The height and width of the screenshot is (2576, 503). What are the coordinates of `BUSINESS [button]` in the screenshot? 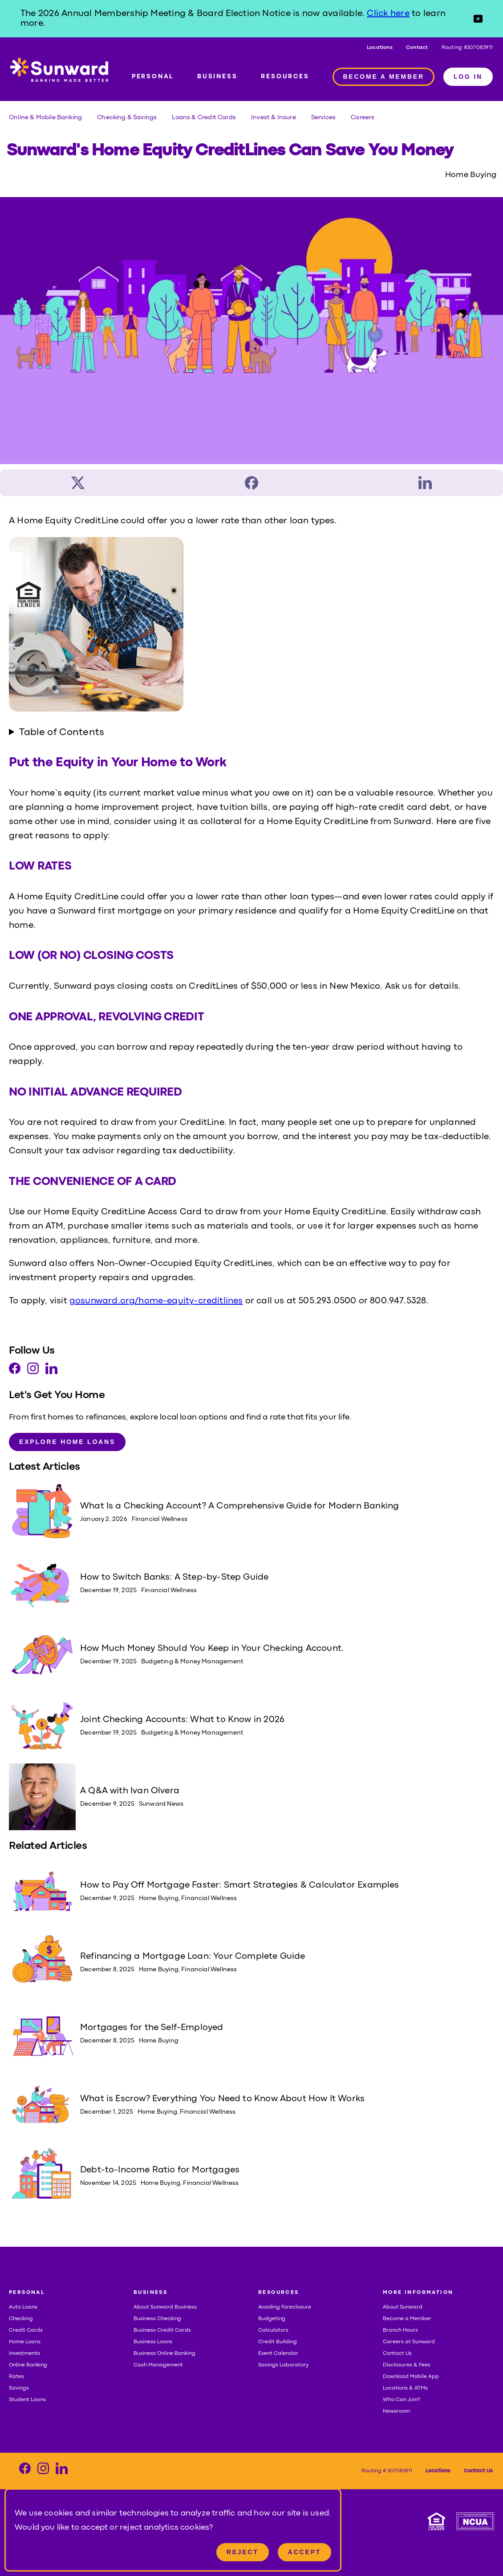 It's located at (150, 2292).